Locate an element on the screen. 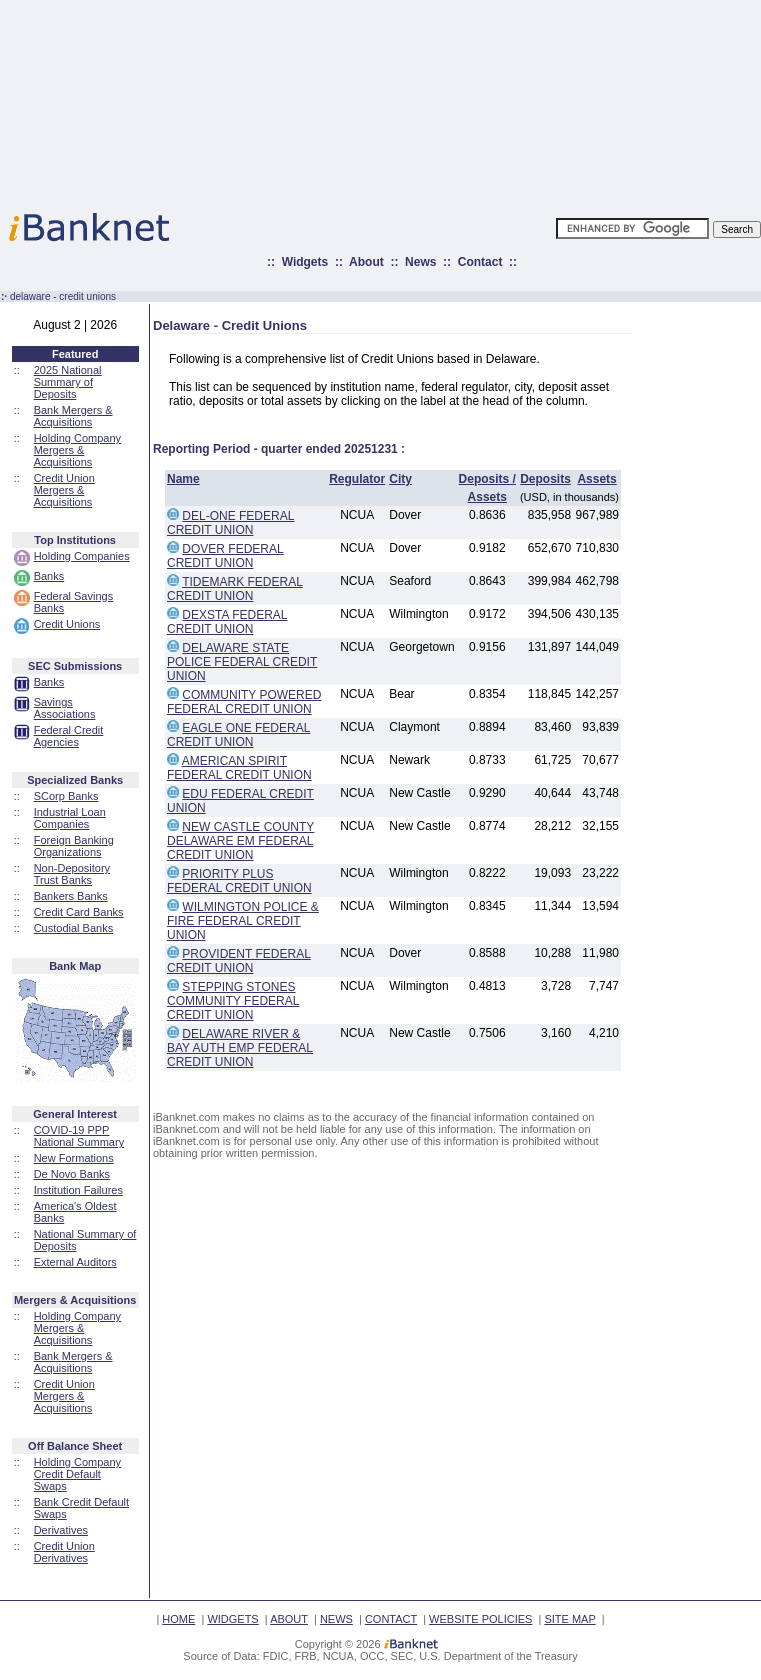  Credit Union Mergers & Acquisitions is located at coordinates (64, 490).